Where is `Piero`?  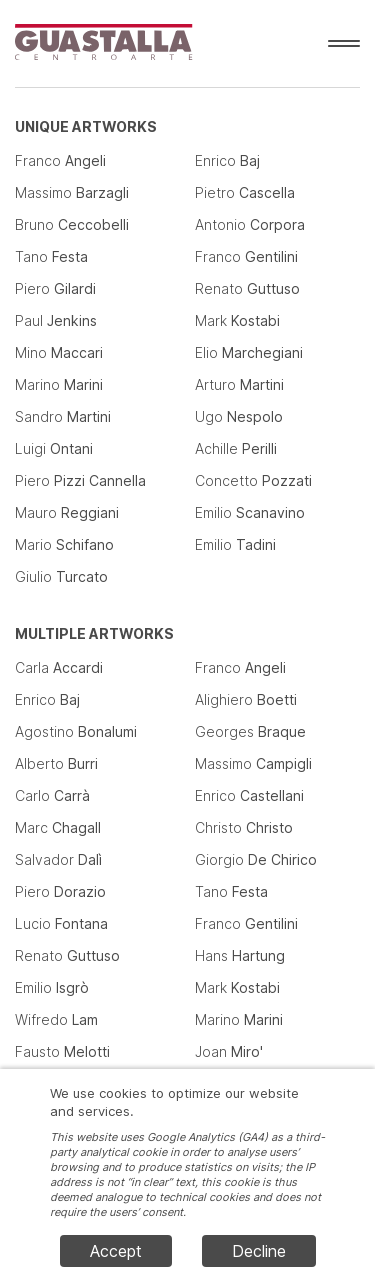
Piero is located at coordinates (55, 288).